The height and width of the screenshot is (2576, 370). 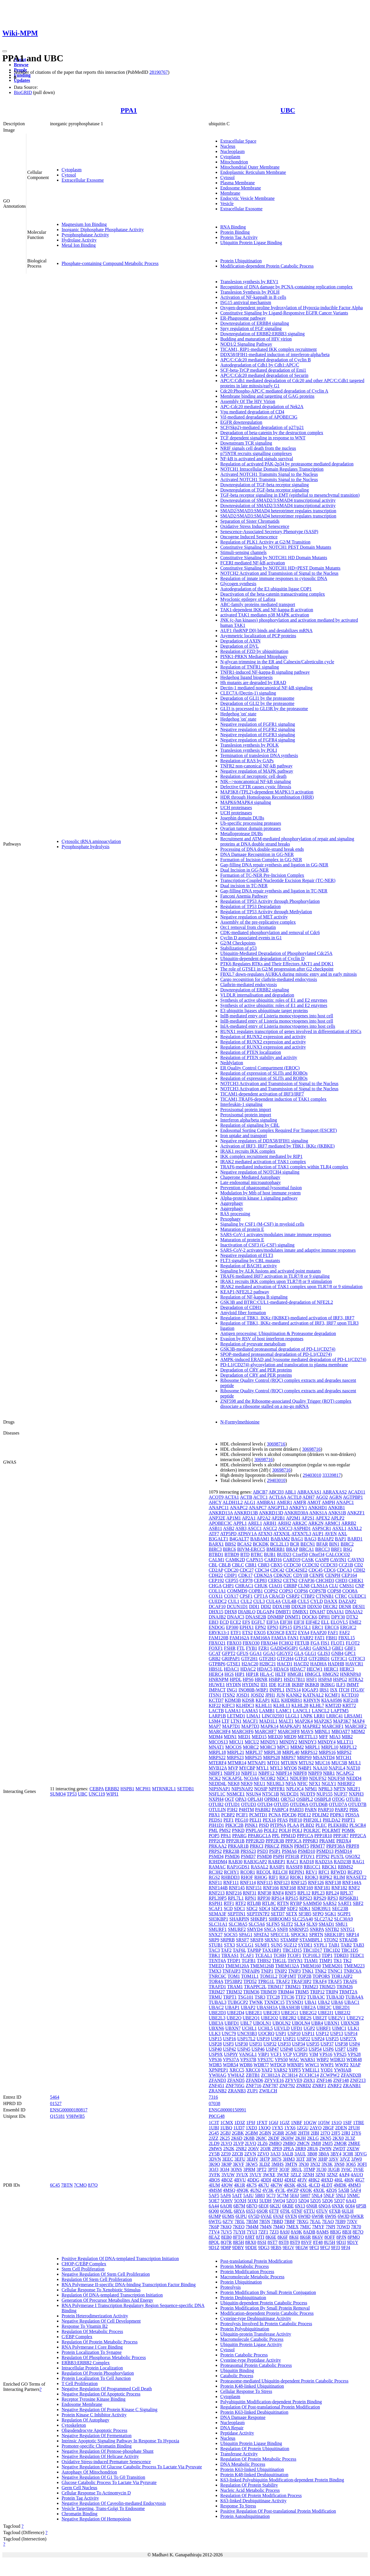 I want to click on TNRC6A, so click(x=352, y=1971).